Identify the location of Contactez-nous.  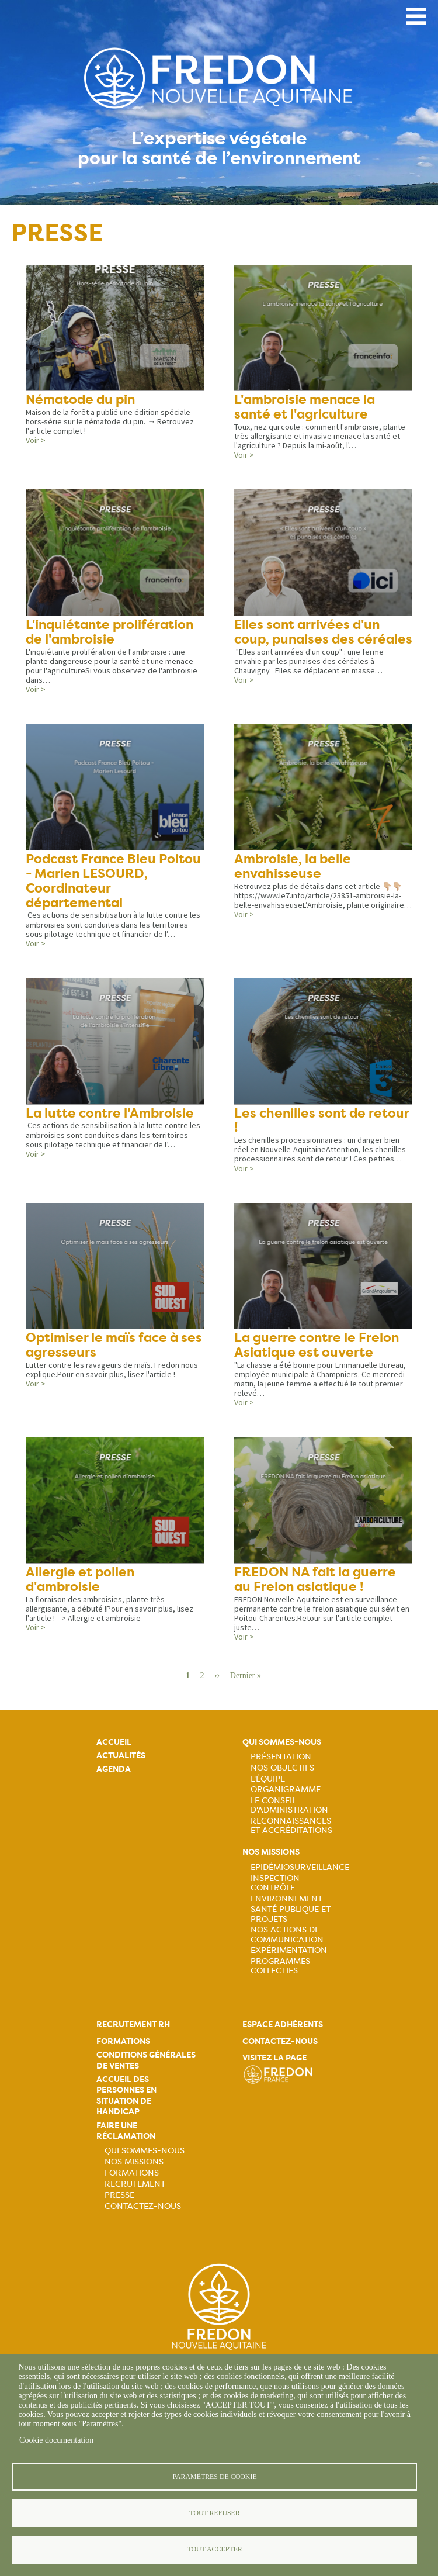
(143, 2209).